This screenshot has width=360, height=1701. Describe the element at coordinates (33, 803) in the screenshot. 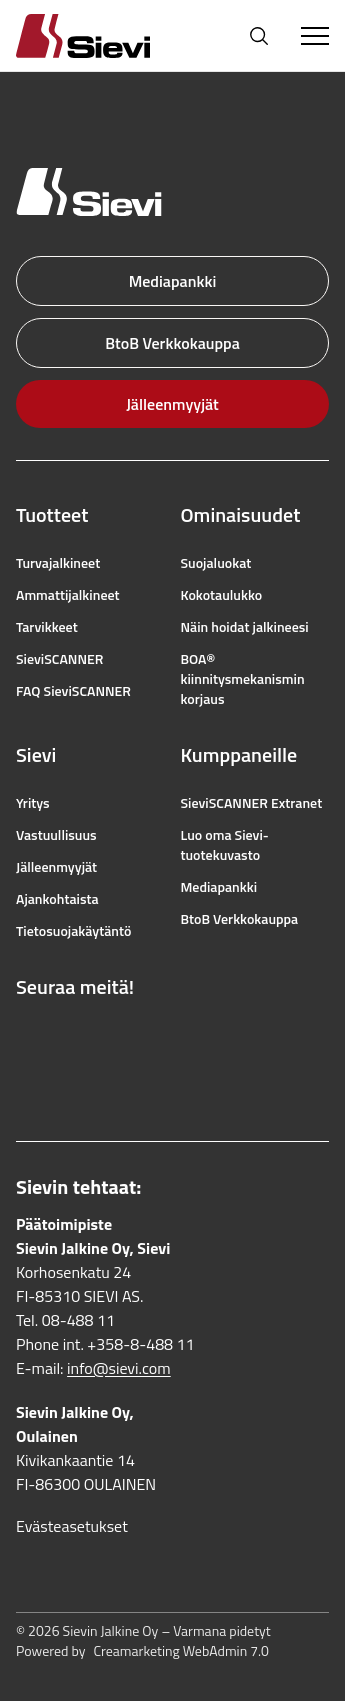

I see `Yritys` at that location.